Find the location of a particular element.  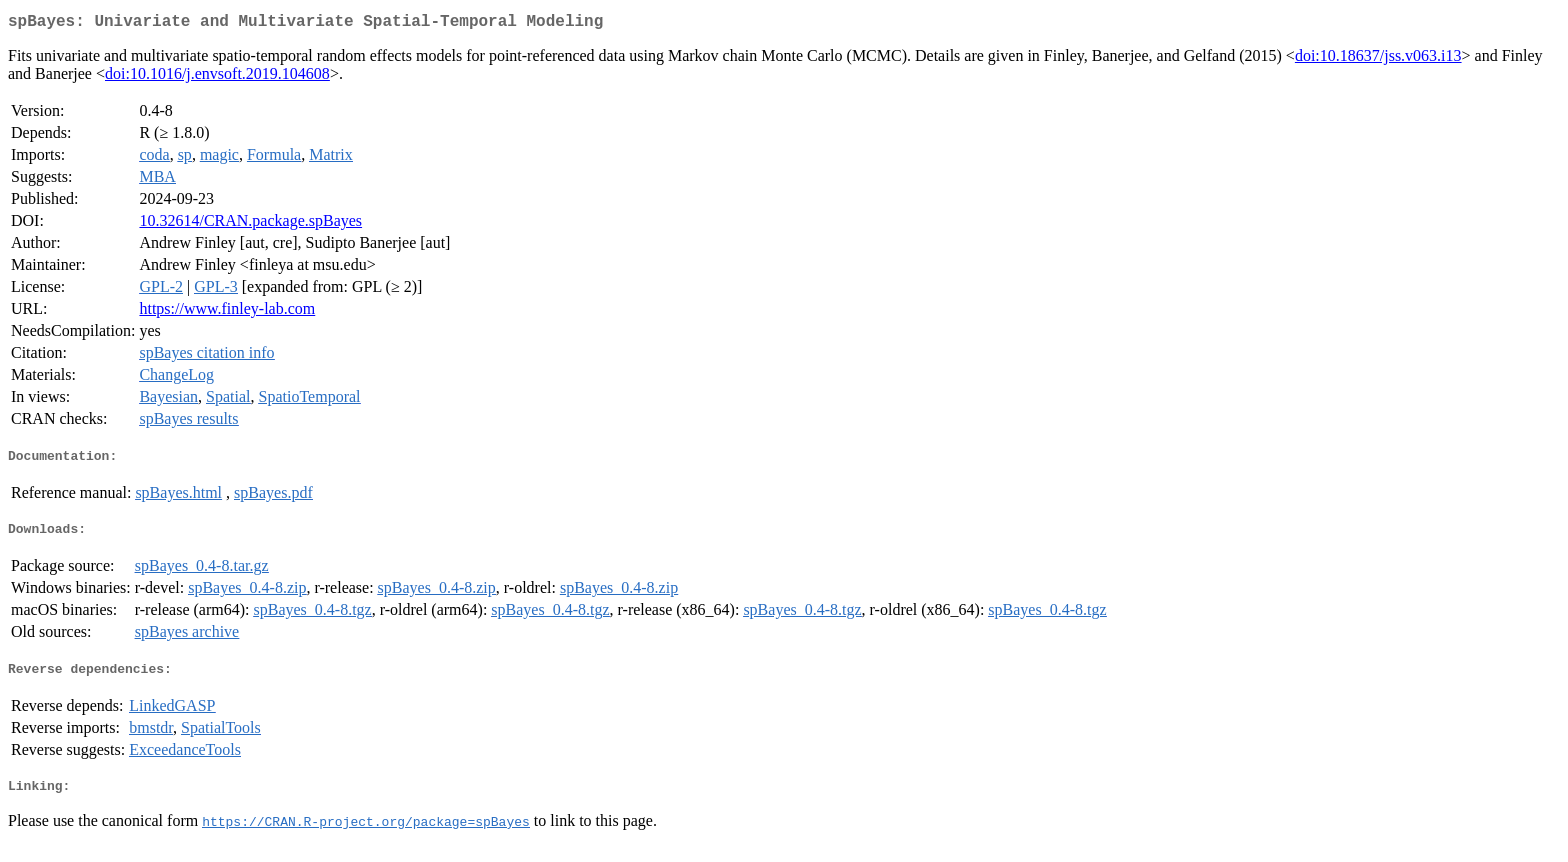

https://www.finley-lab.com is located at coordinates (227, 312).